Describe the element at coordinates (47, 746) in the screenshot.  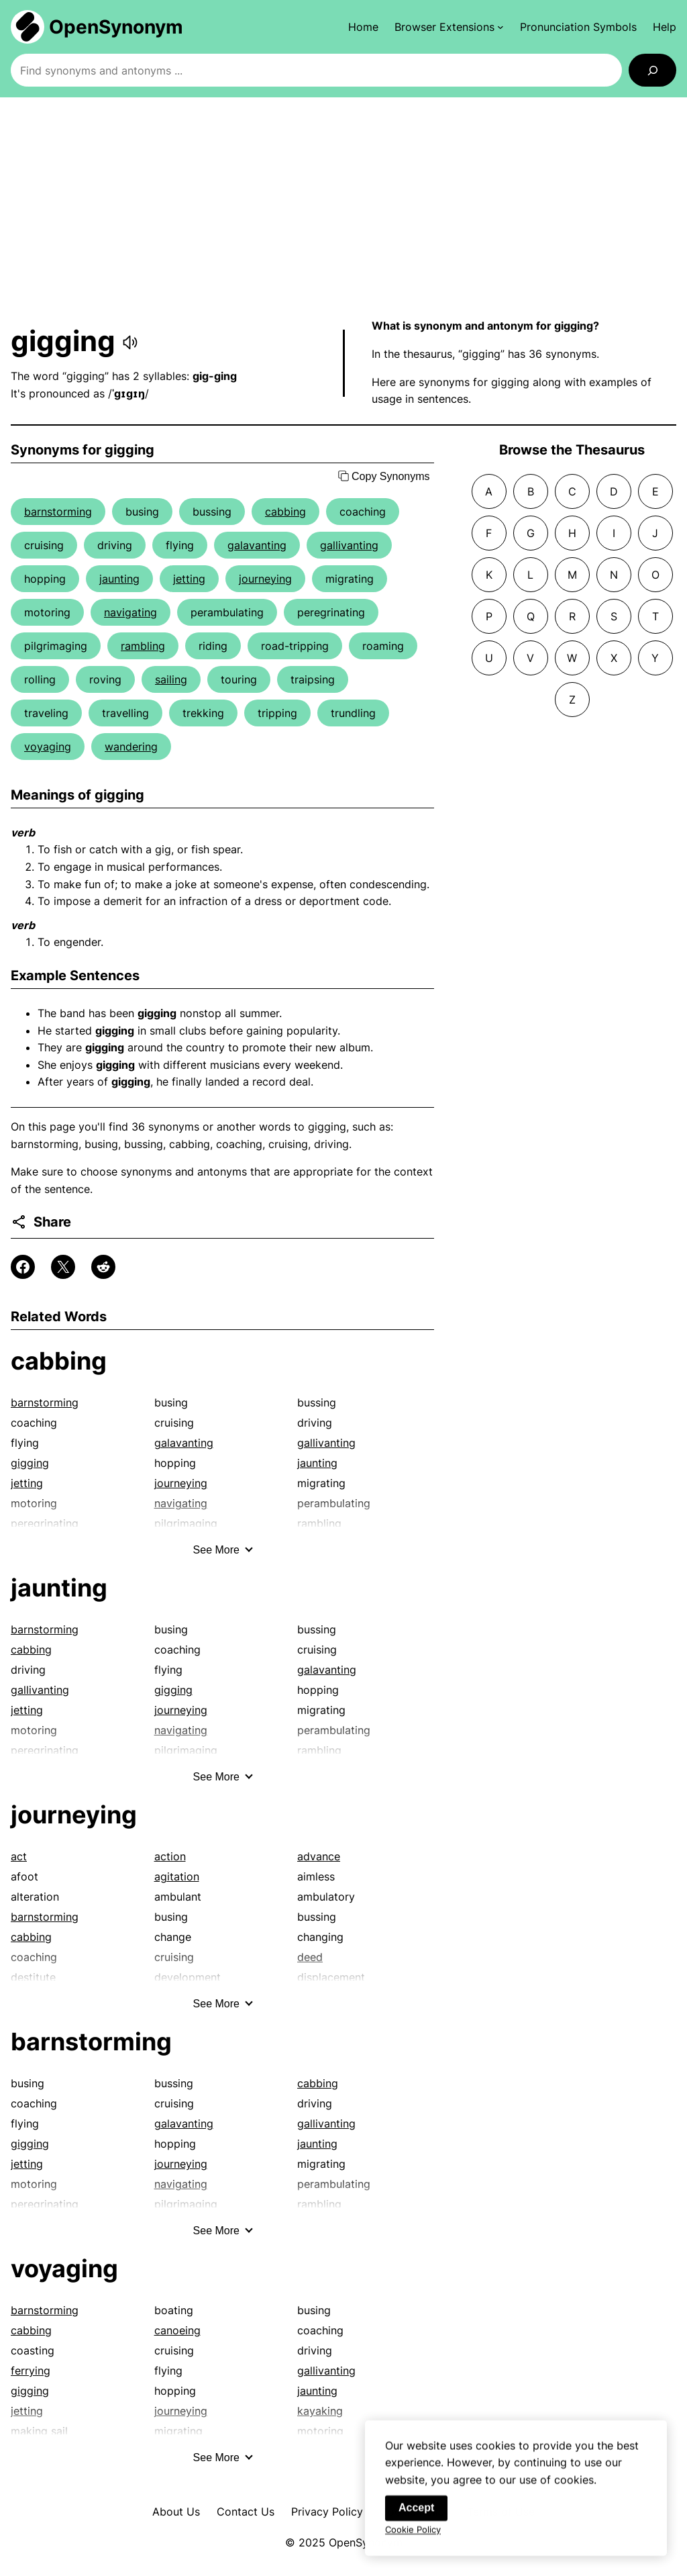
I see `voyaging` at that location.